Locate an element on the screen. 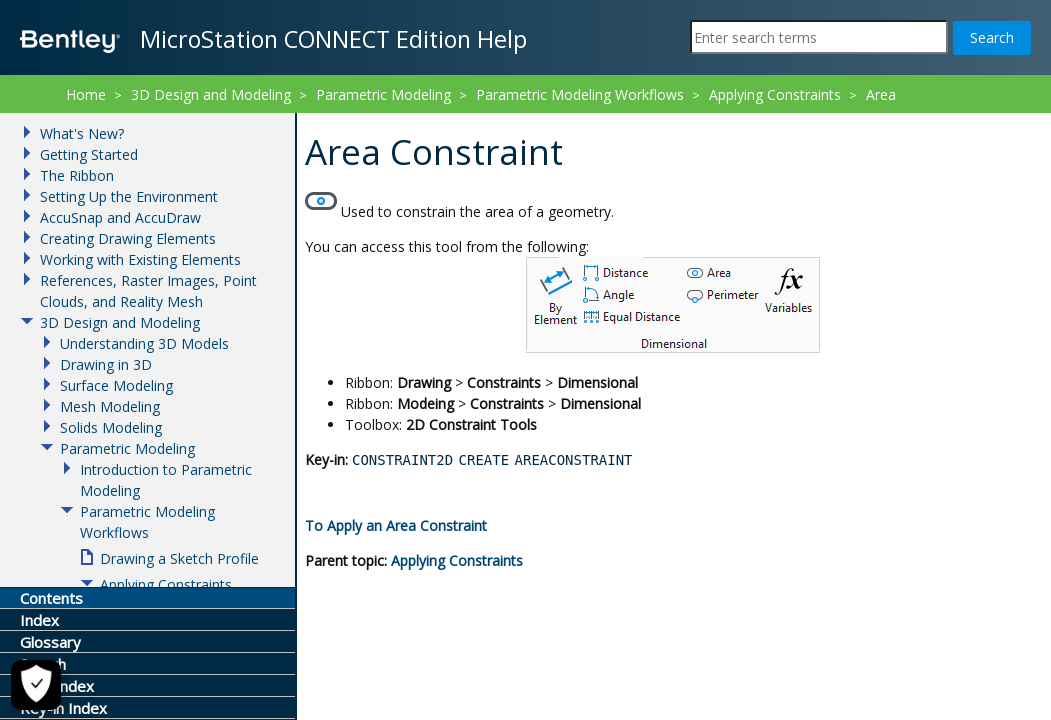 The height and width of the screenshot is (720, 1051). To Apply an Area Constraint is located at coordinates (396, 525).